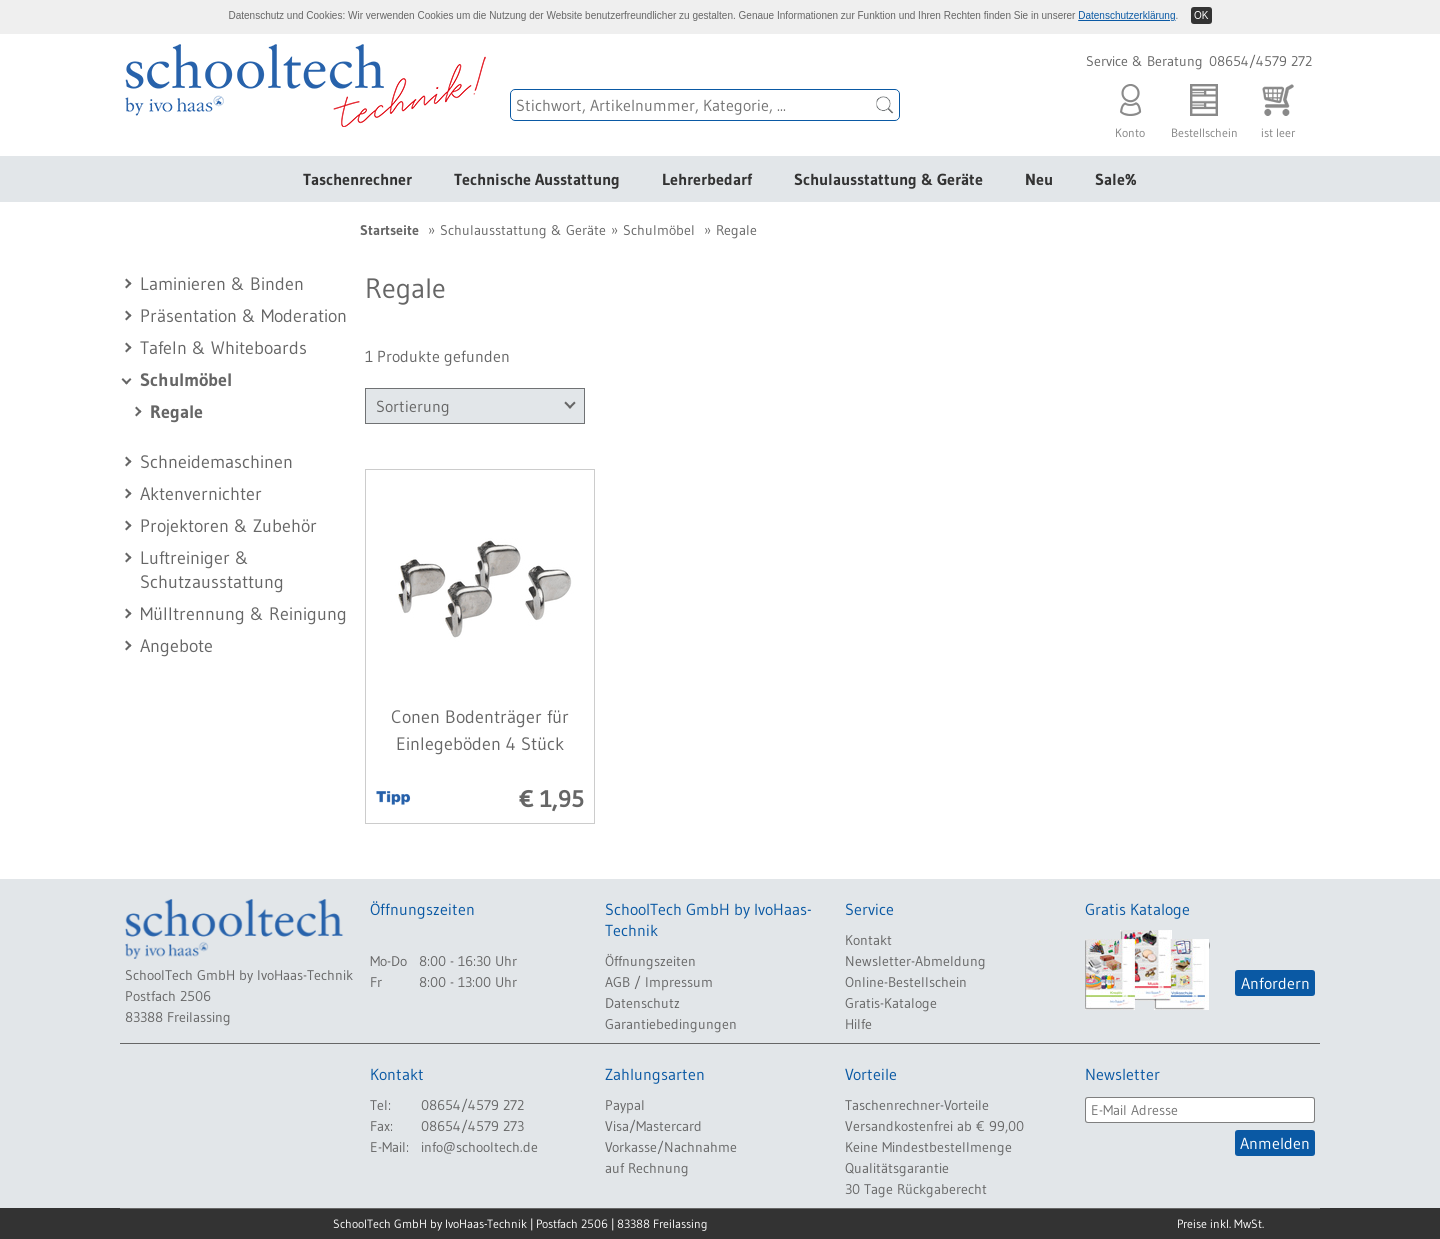  I want to click on 30 Tage Rückgaberecht, so click(916, 1189).